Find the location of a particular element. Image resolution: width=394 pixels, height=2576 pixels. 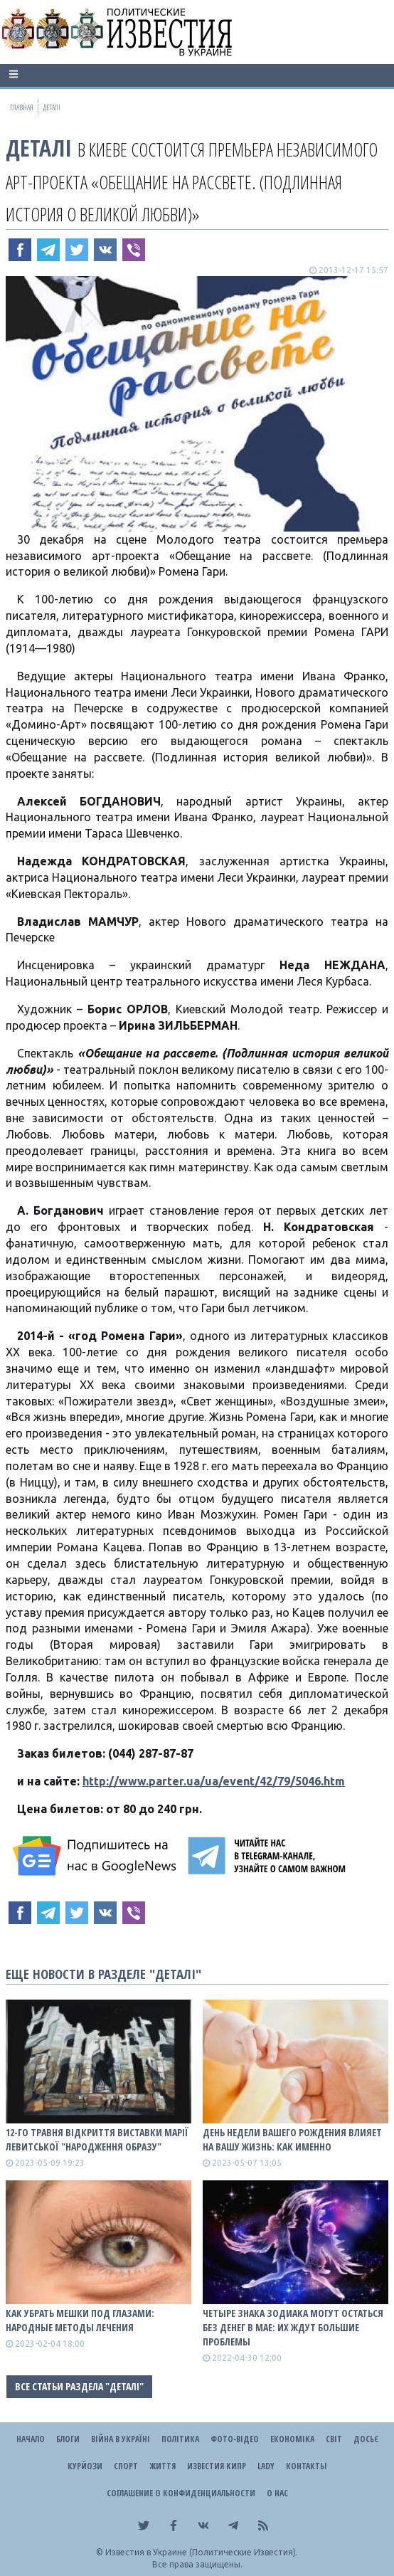

Все статьи раздела "Деталі" is located at coordinates (79, 2386).